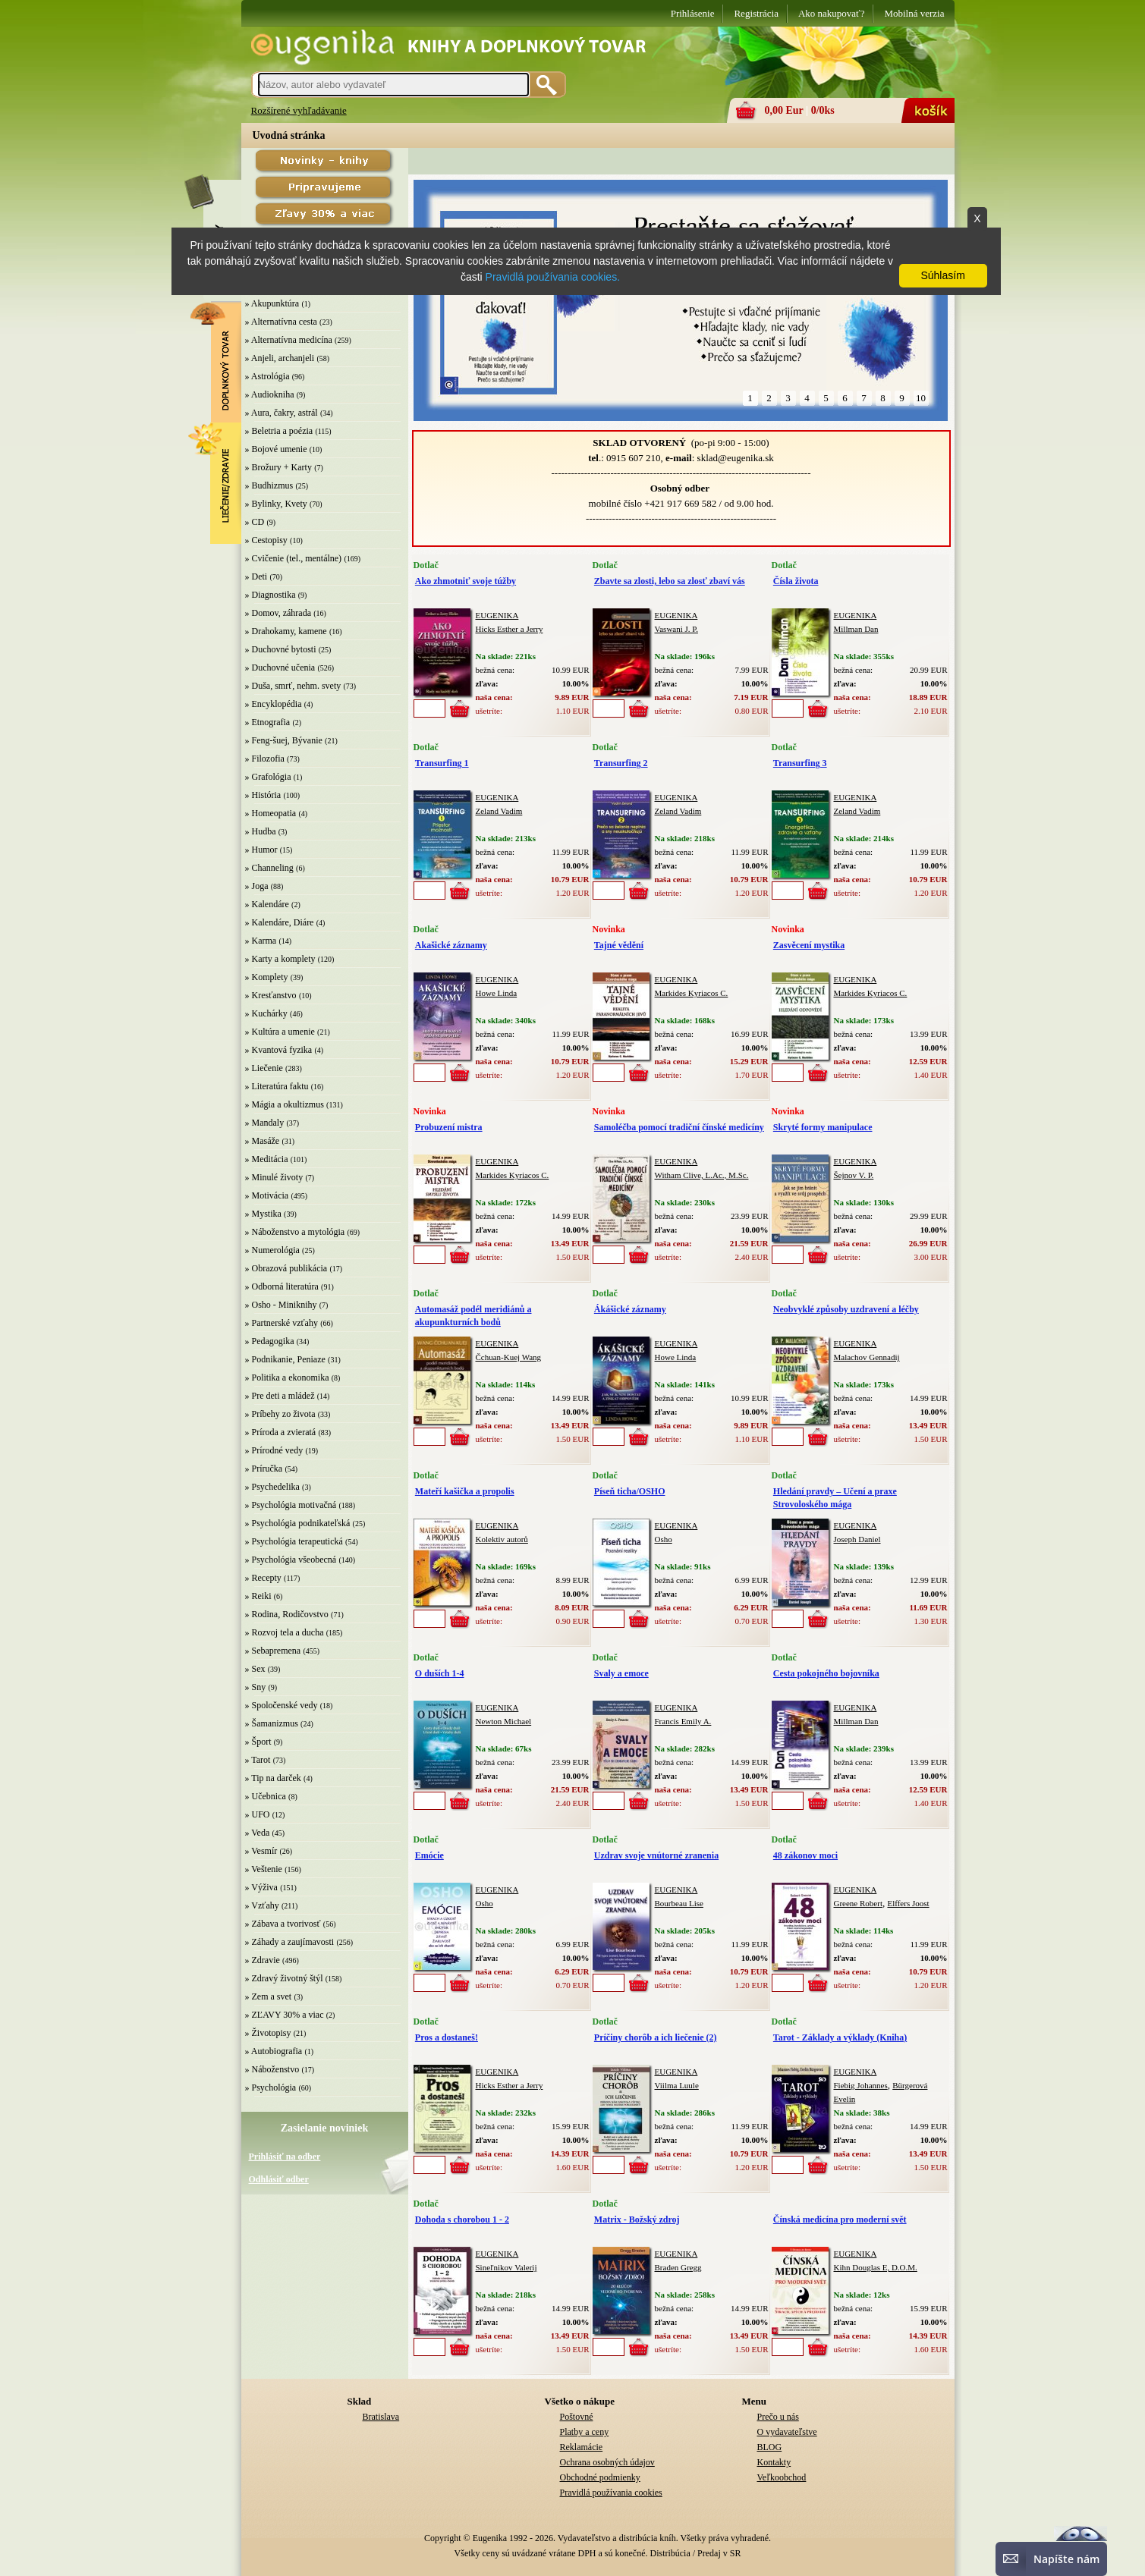 The height and width of the screenshot is (2576, 1145). What do you see at coordinates (261, 849) in the screenshot?
I see `» Humor` at bounding box center [261, 849].